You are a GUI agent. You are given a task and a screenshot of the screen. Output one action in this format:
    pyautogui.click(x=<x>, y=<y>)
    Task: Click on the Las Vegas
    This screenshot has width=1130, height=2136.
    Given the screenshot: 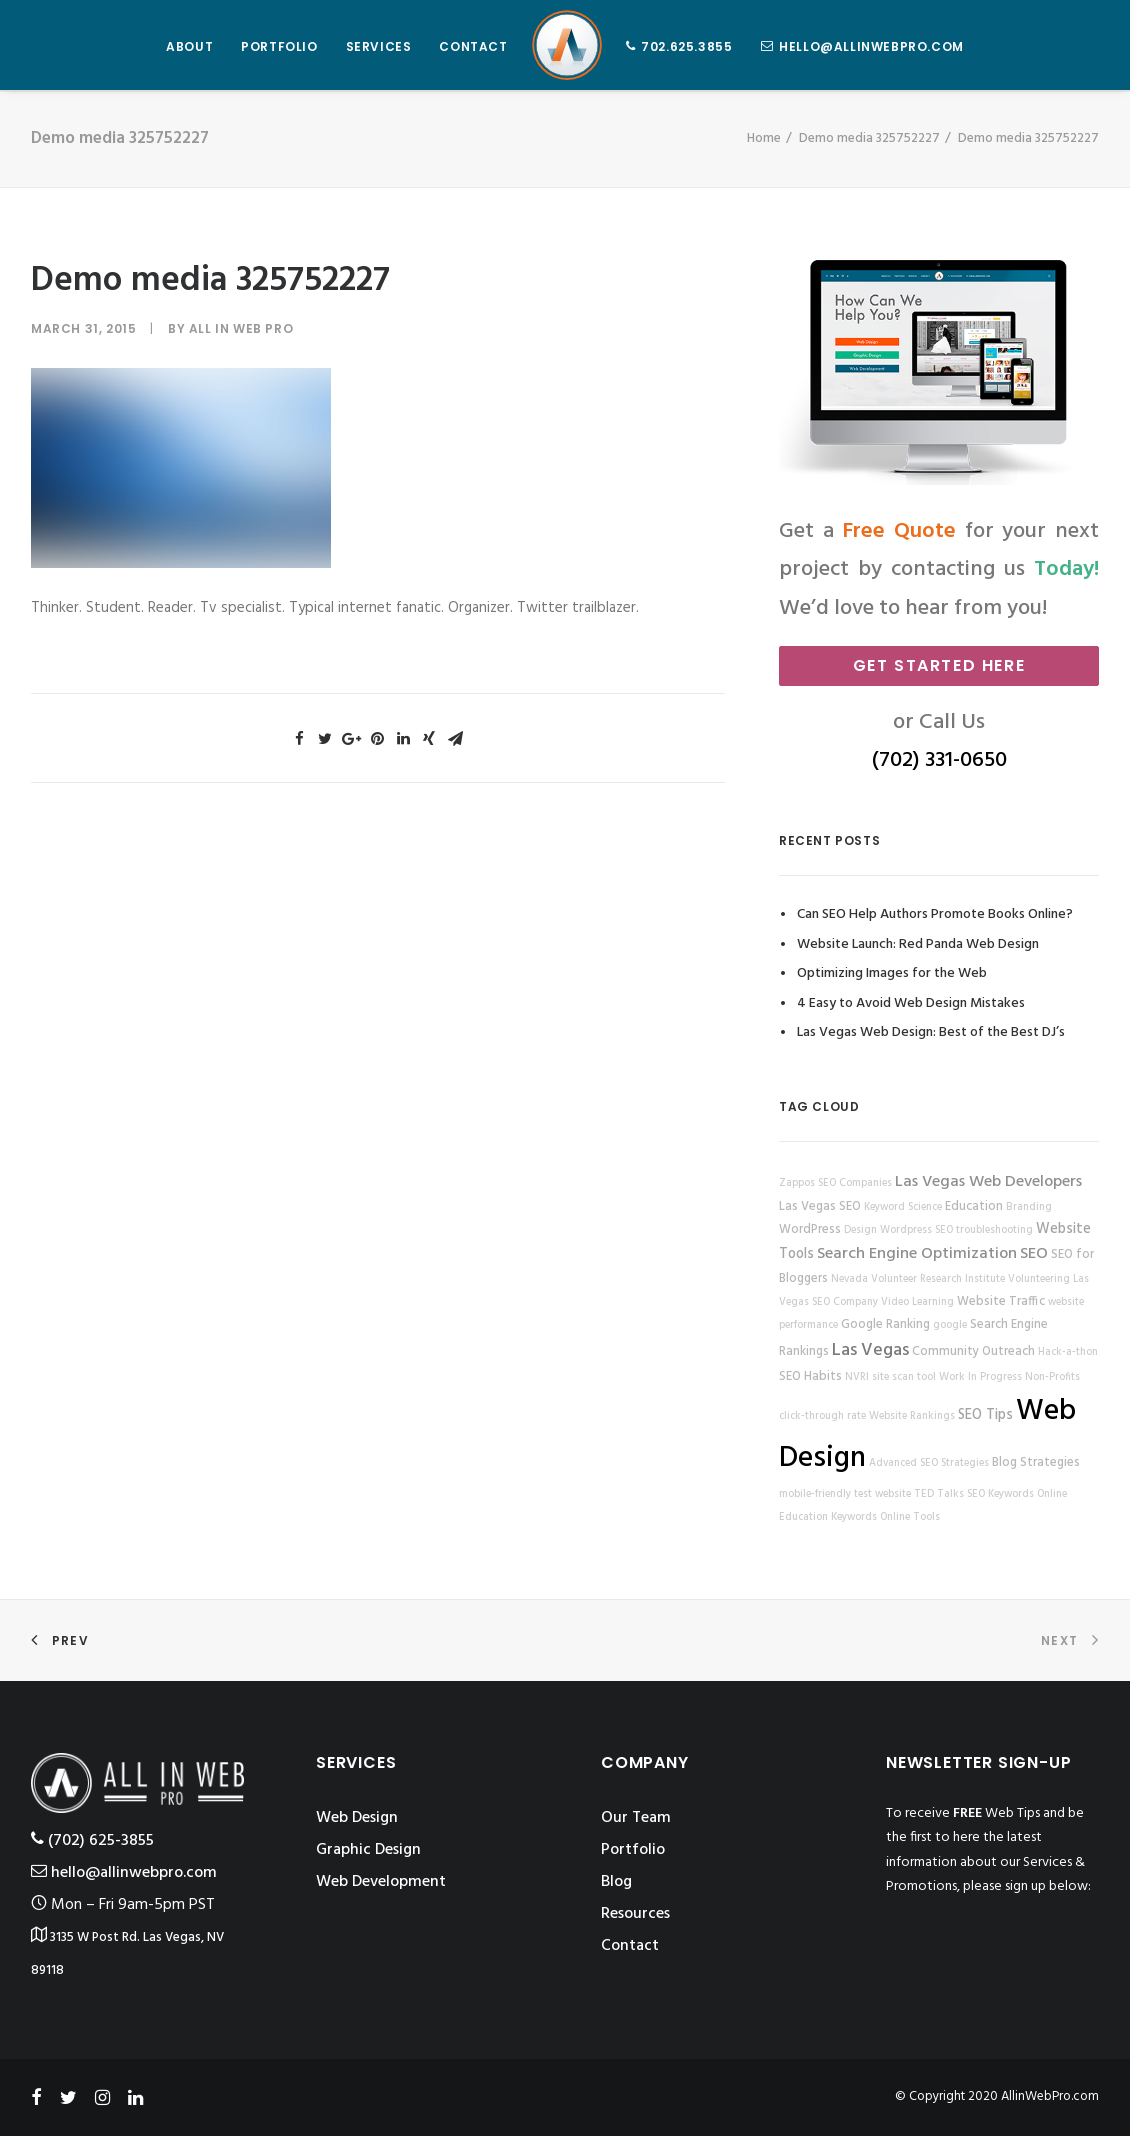 What is the action you would take?
    pyautogui.click(x=870, y=1350)
    